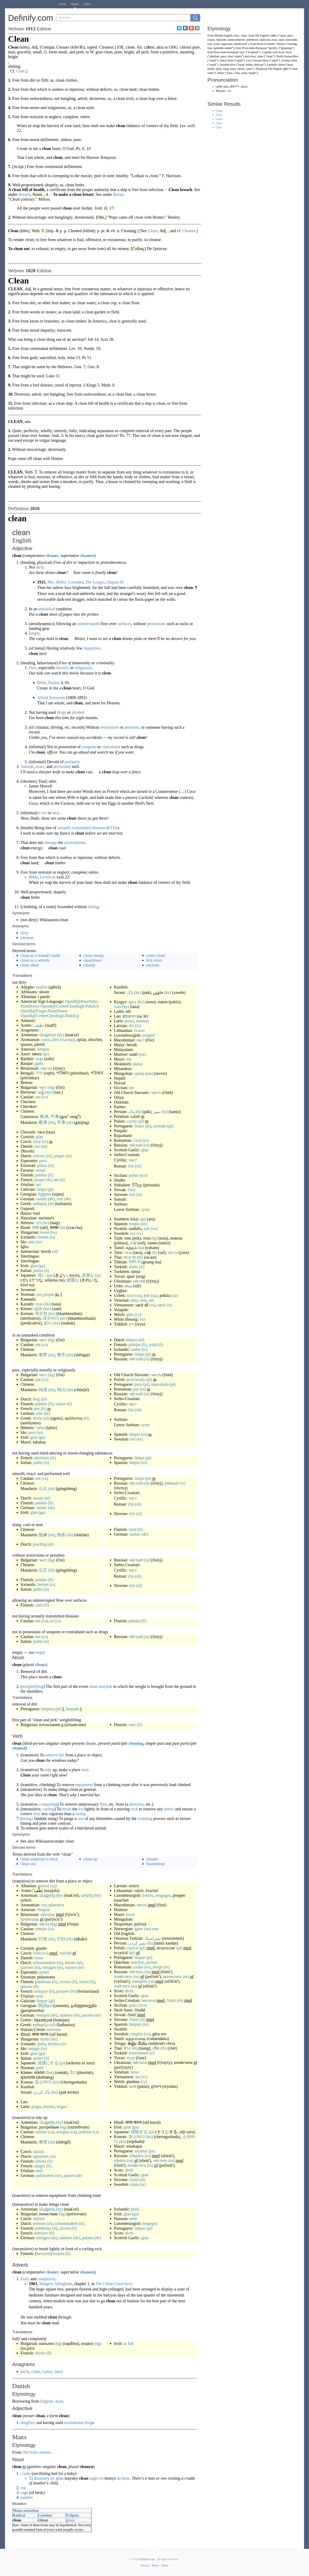 The width and height of the screenshot is (309, 2576). I want to click on (sq), so click(53, 1885).